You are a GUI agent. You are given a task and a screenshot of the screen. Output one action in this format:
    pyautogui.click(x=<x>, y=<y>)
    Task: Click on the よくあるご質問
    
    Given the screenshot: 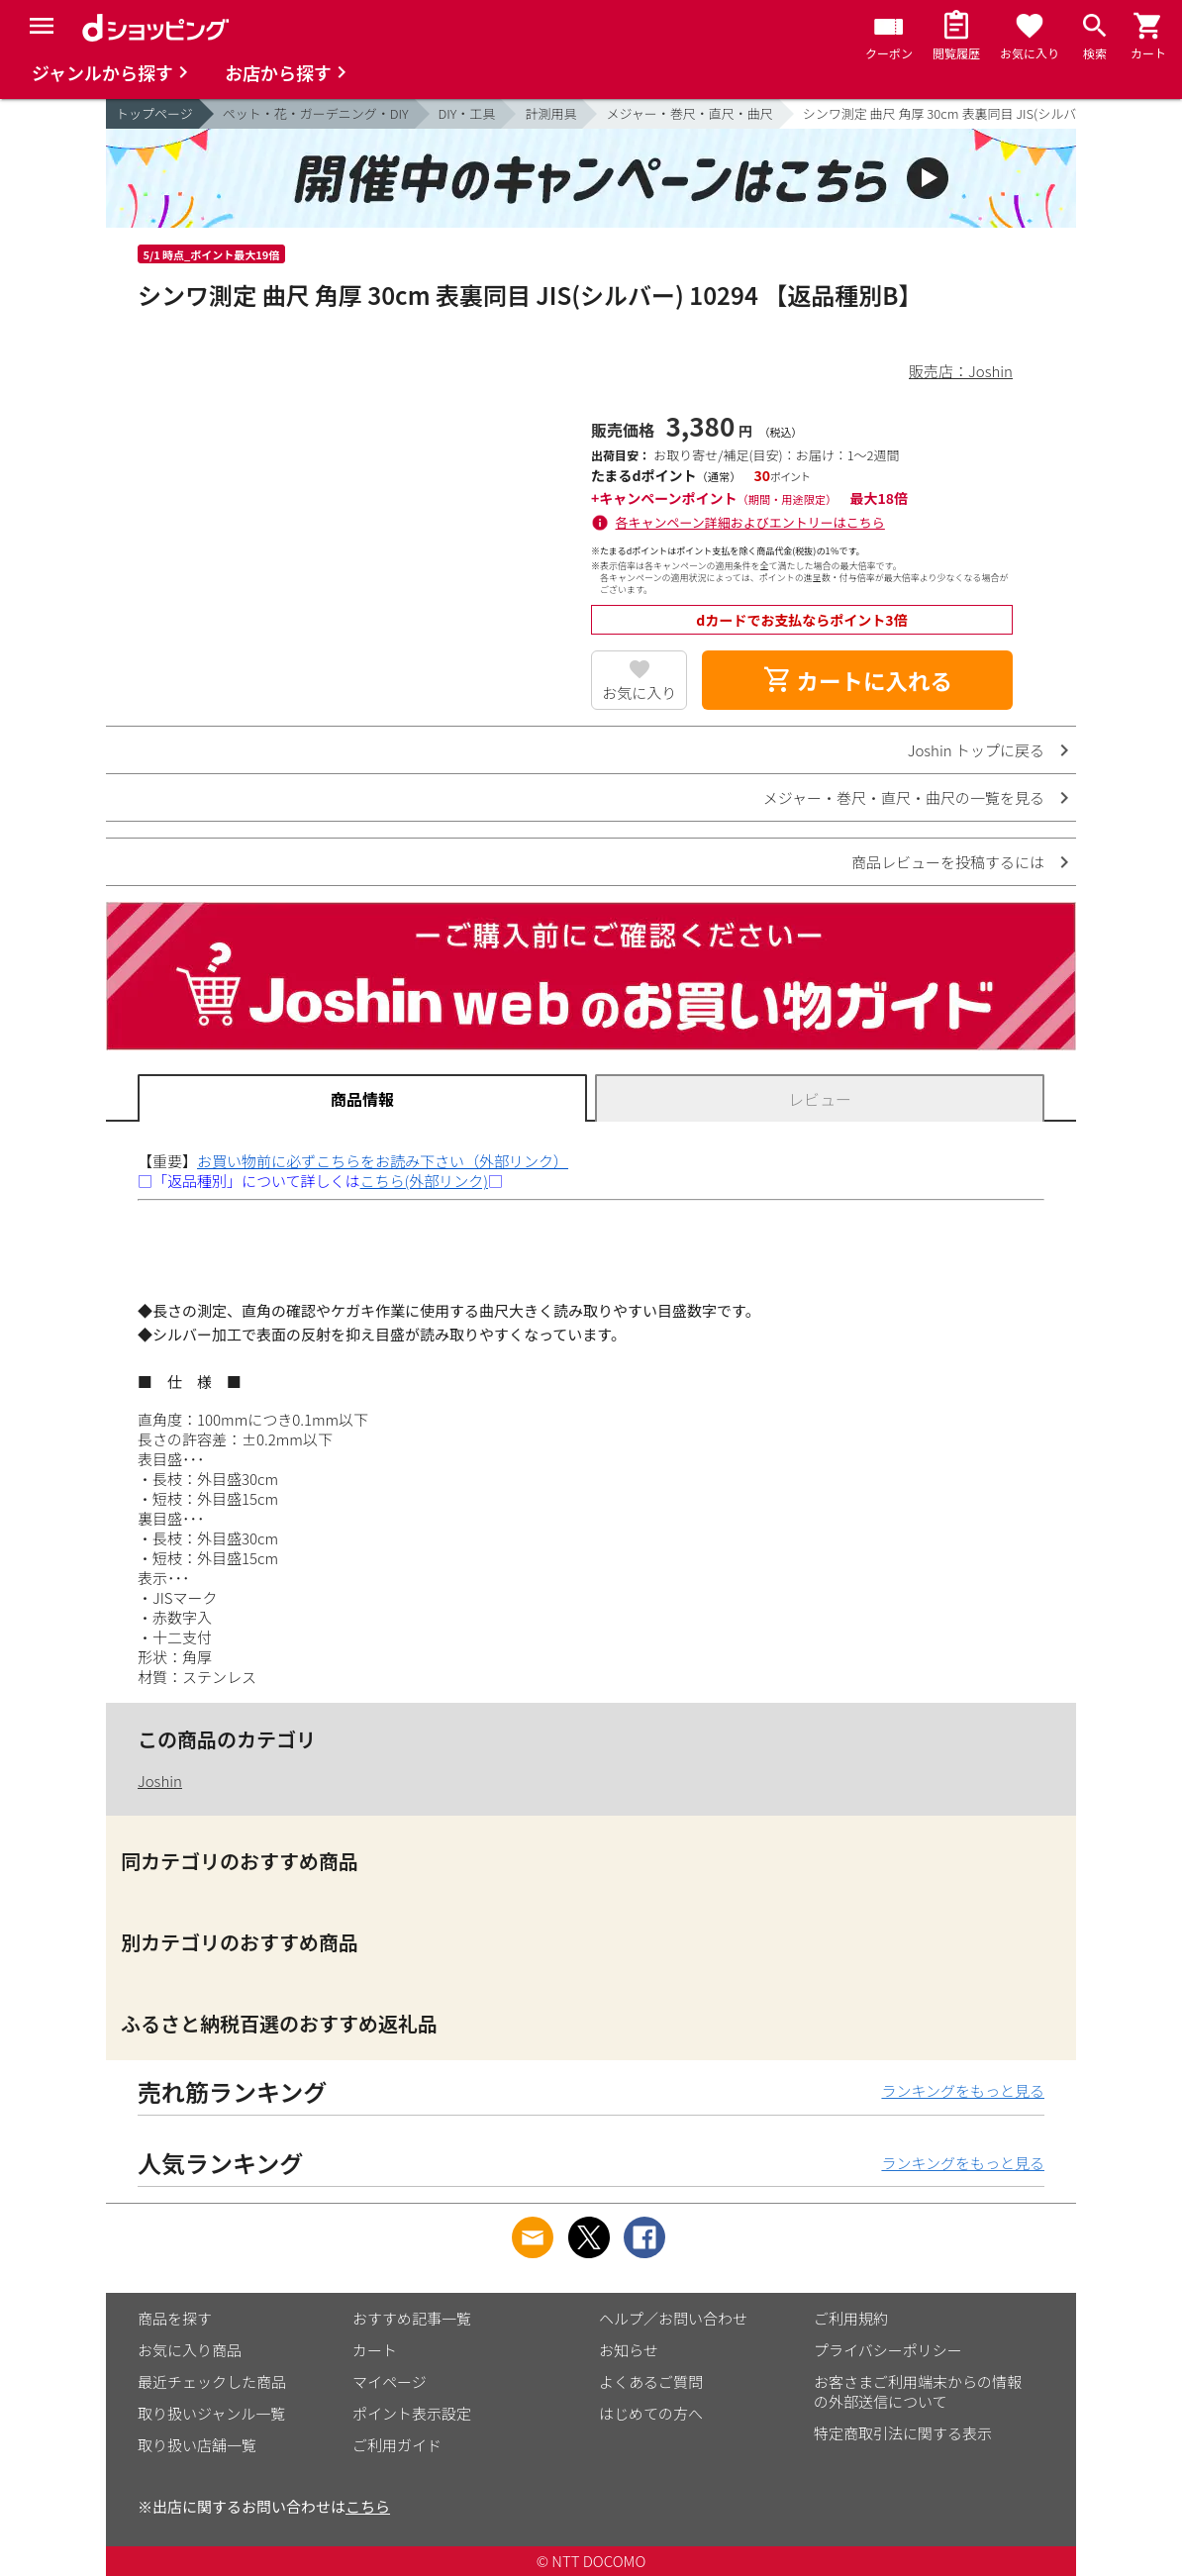 What is the action you would take?
    pyautogui.click(x=651, y=2381)
    